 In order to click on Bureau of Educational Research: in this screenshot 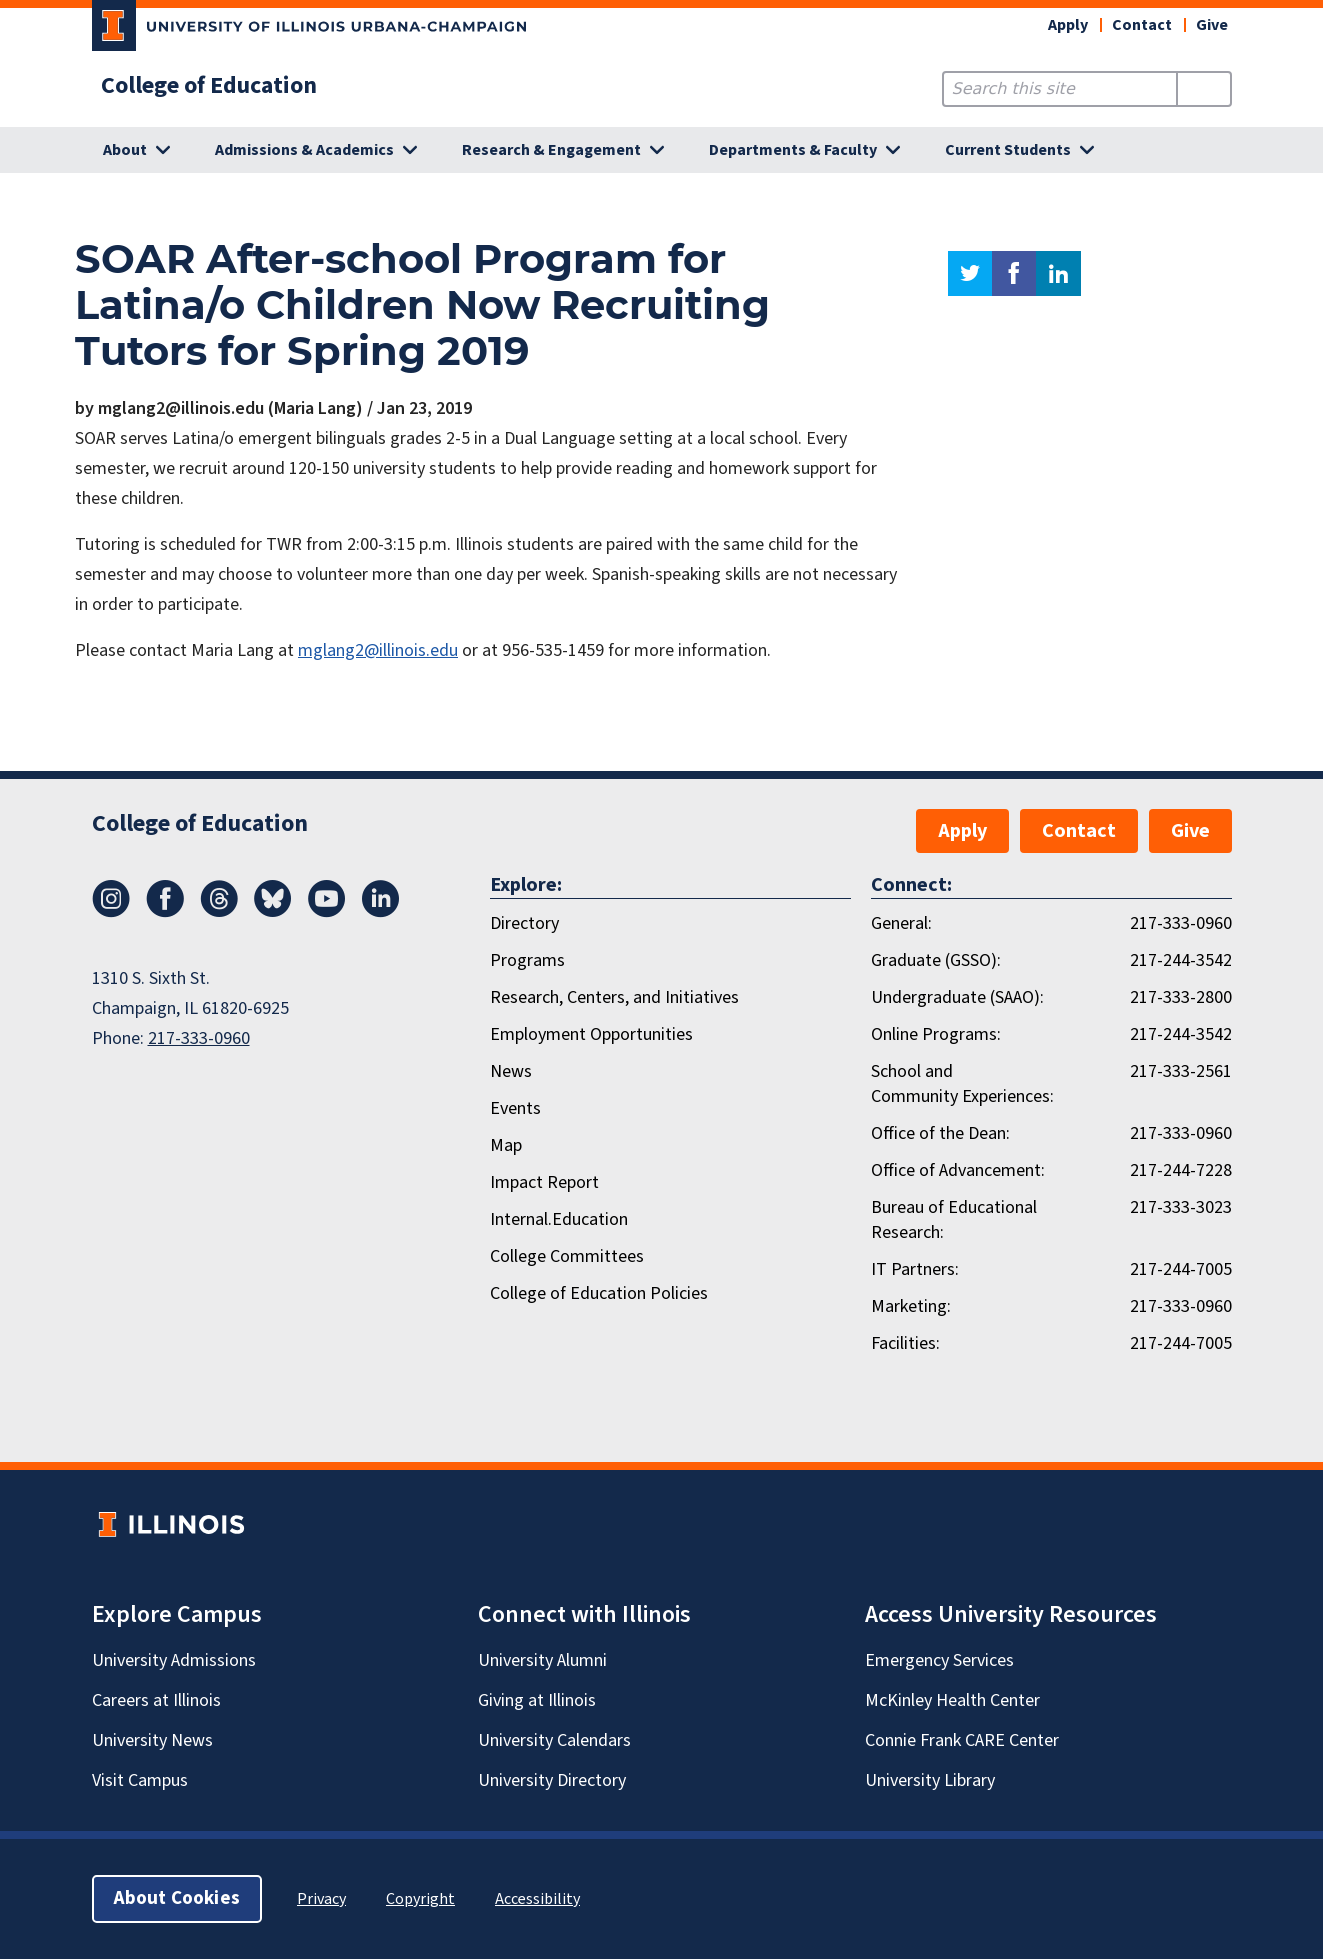, I will do `click(954, 1220)`.